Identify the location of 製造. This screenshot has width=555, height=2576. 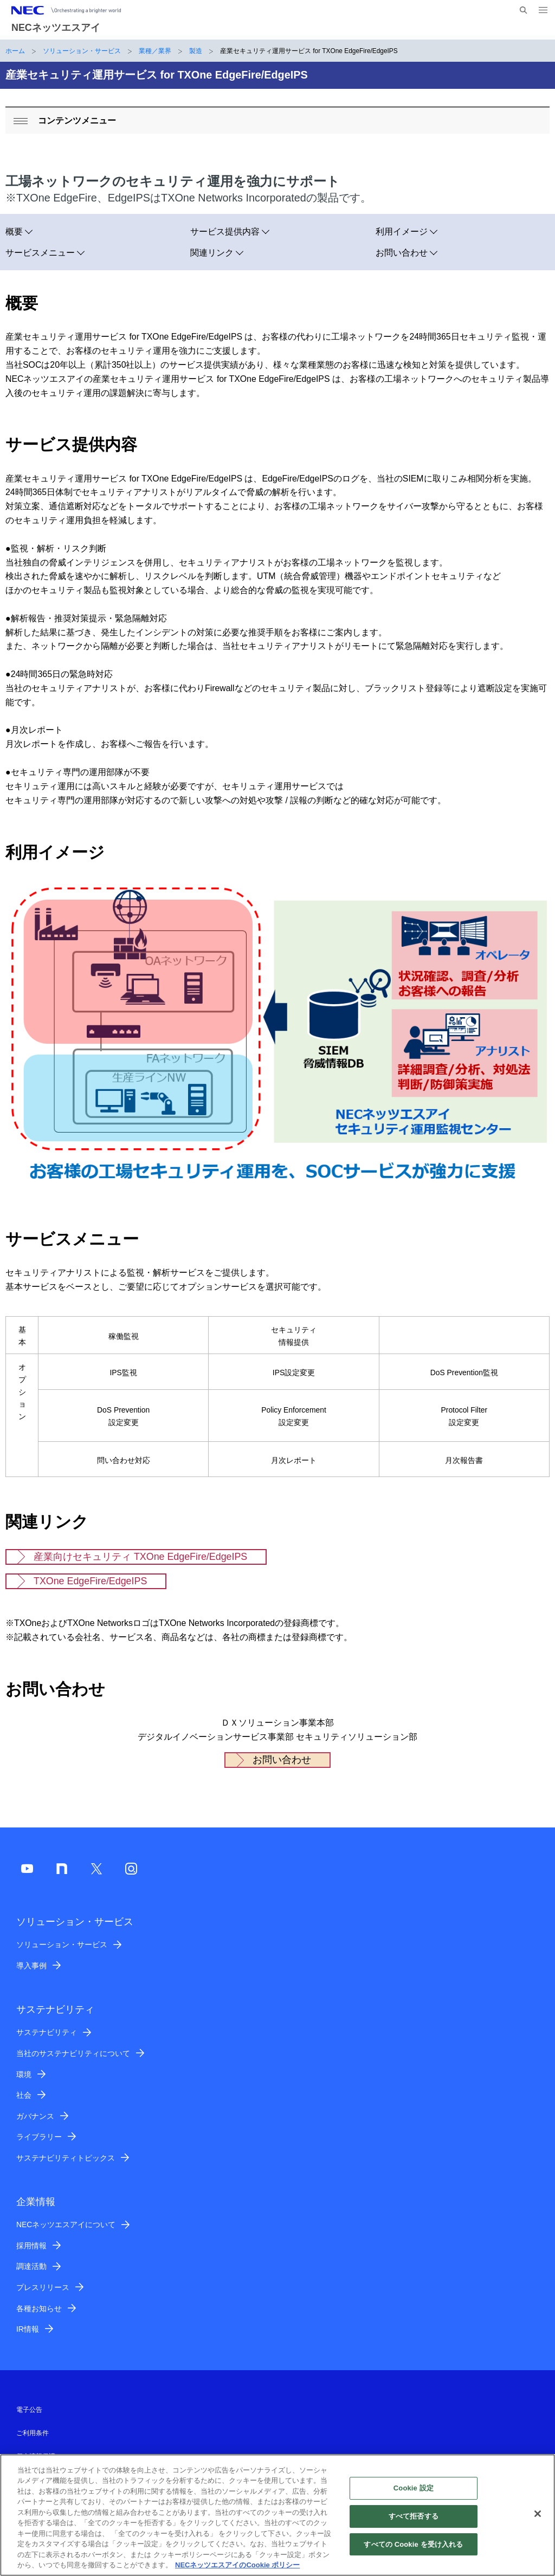
(195, 51).